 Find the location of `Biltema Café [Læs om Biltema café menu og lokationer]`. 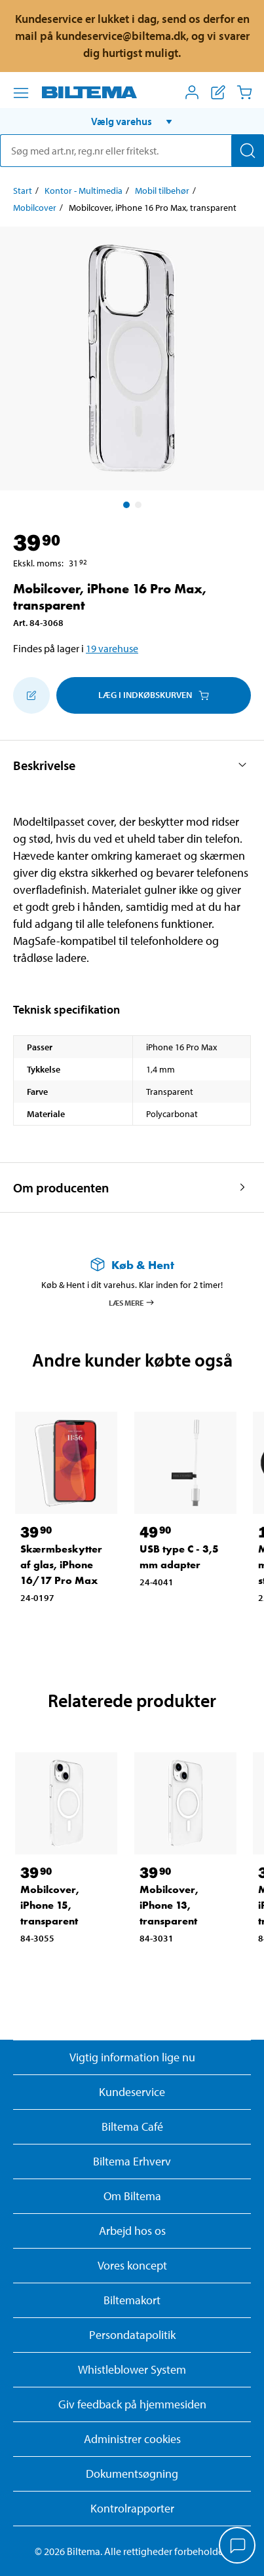

Biltema Café [Læs om Biltema café menu og lokationer] is located at coordinates (132, 2126).